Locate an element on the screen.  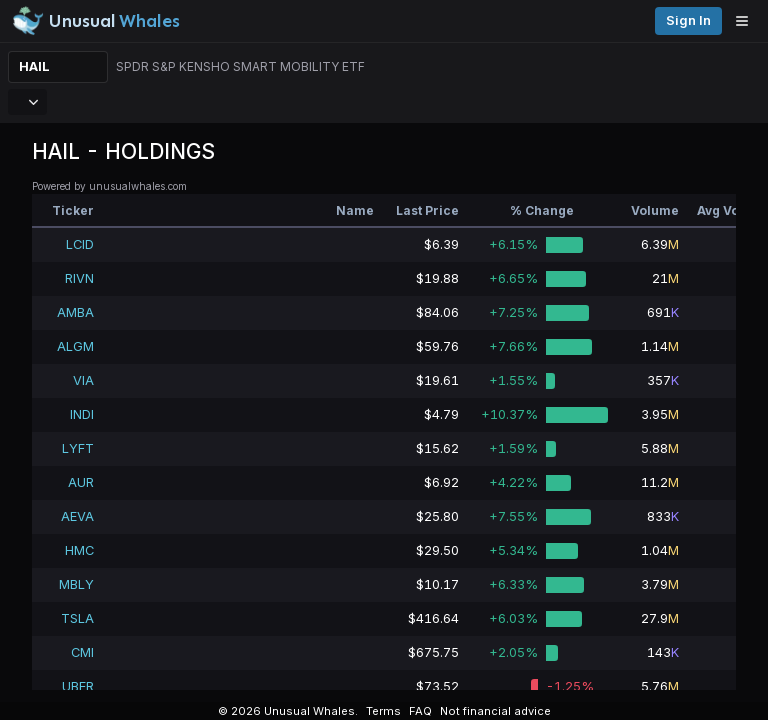
LYFT is located at coordinates (78, 448).